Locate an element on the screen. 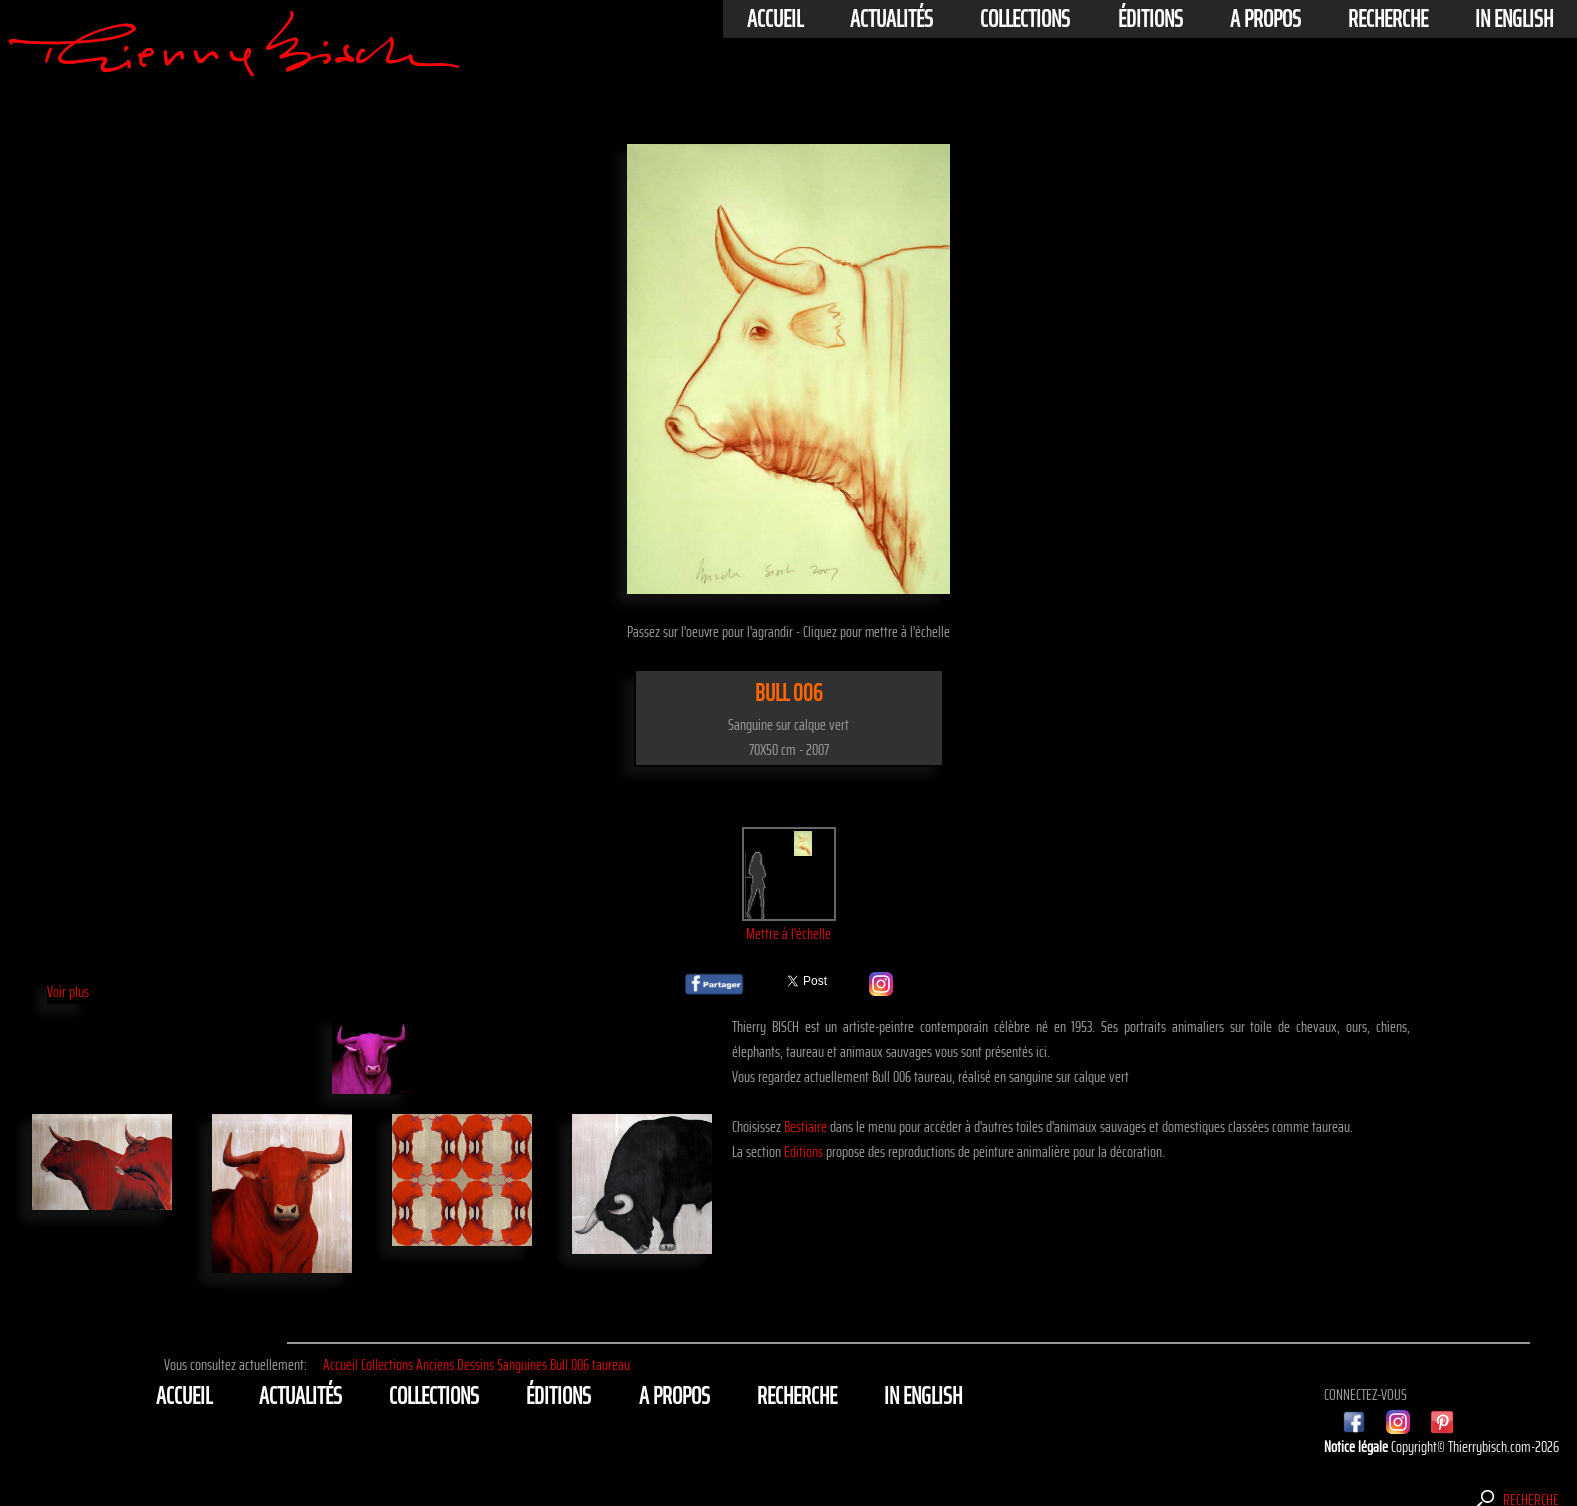 Image resolution: width=1577 pixels, height=1506 pixels. éditions is located at coordinates (1150, 19).